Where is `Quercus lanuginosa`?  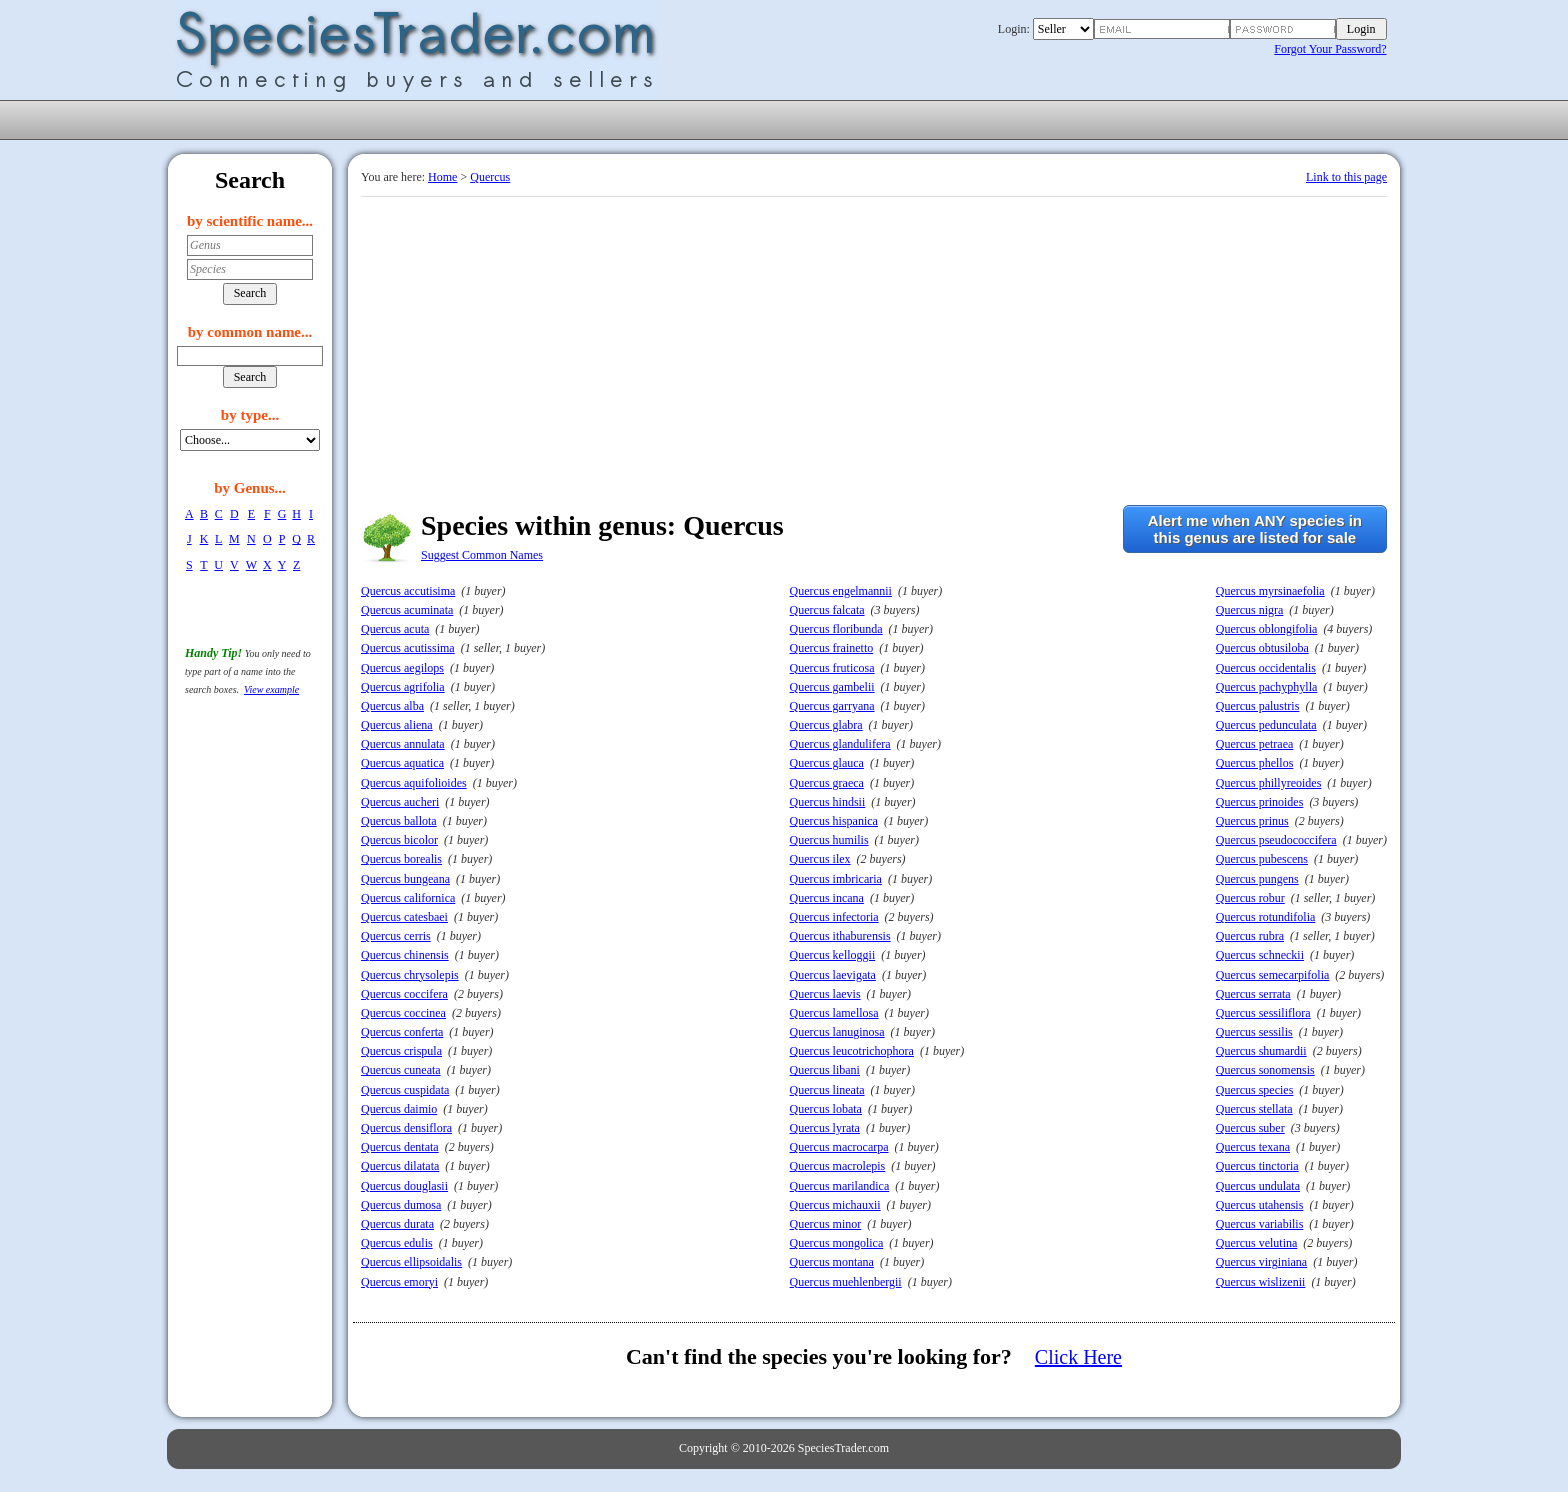
Quercus lanuginosa is located at coordinates (837, 1032).